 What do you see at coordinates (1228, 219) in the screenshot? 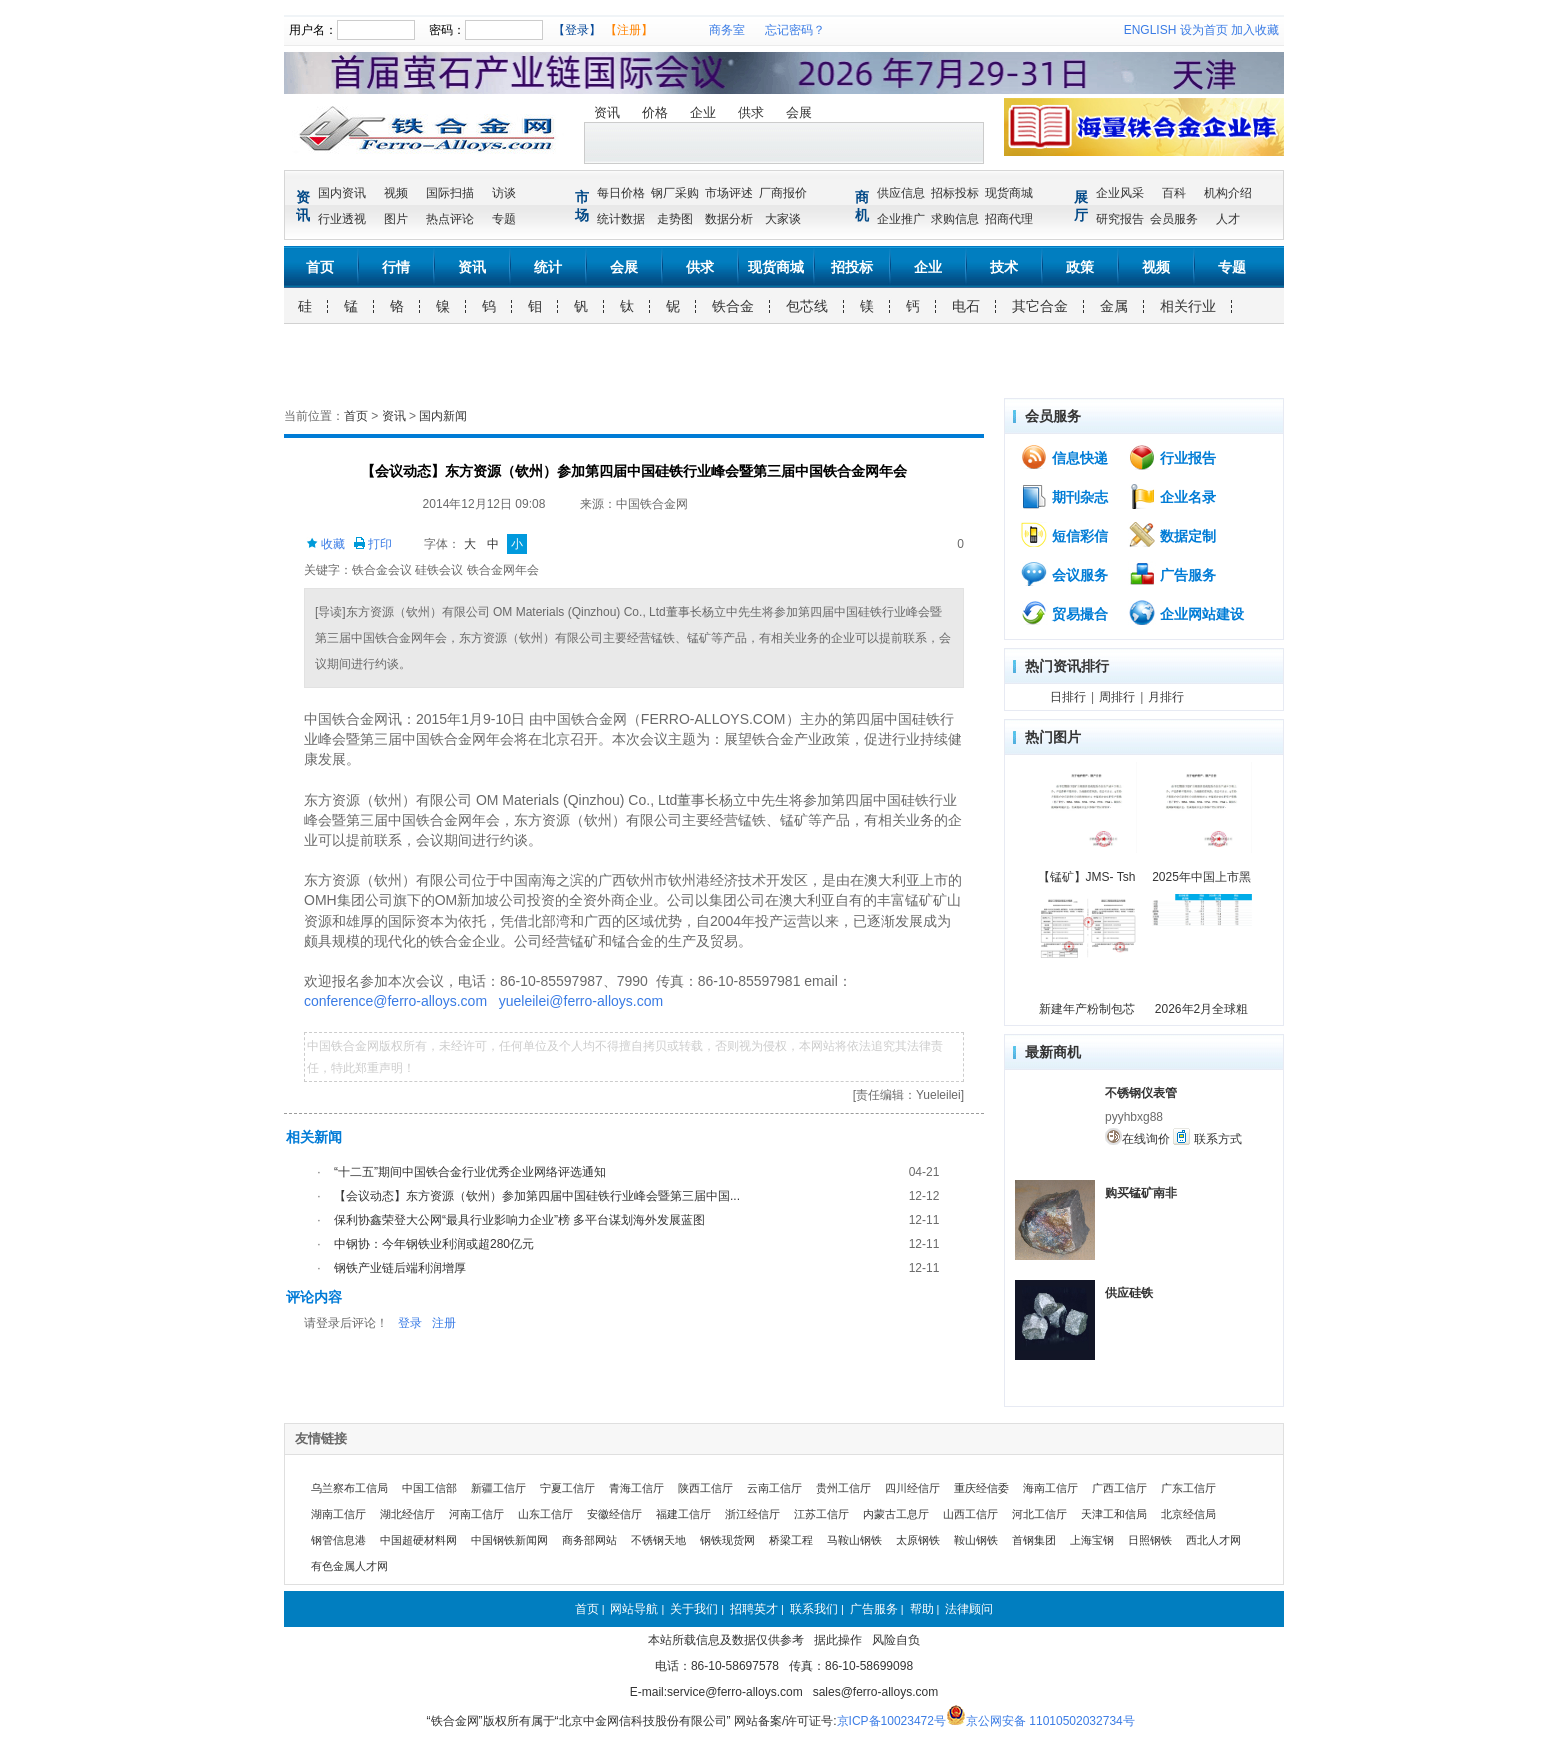
I see `人才` at bounding box center [1228, 219].